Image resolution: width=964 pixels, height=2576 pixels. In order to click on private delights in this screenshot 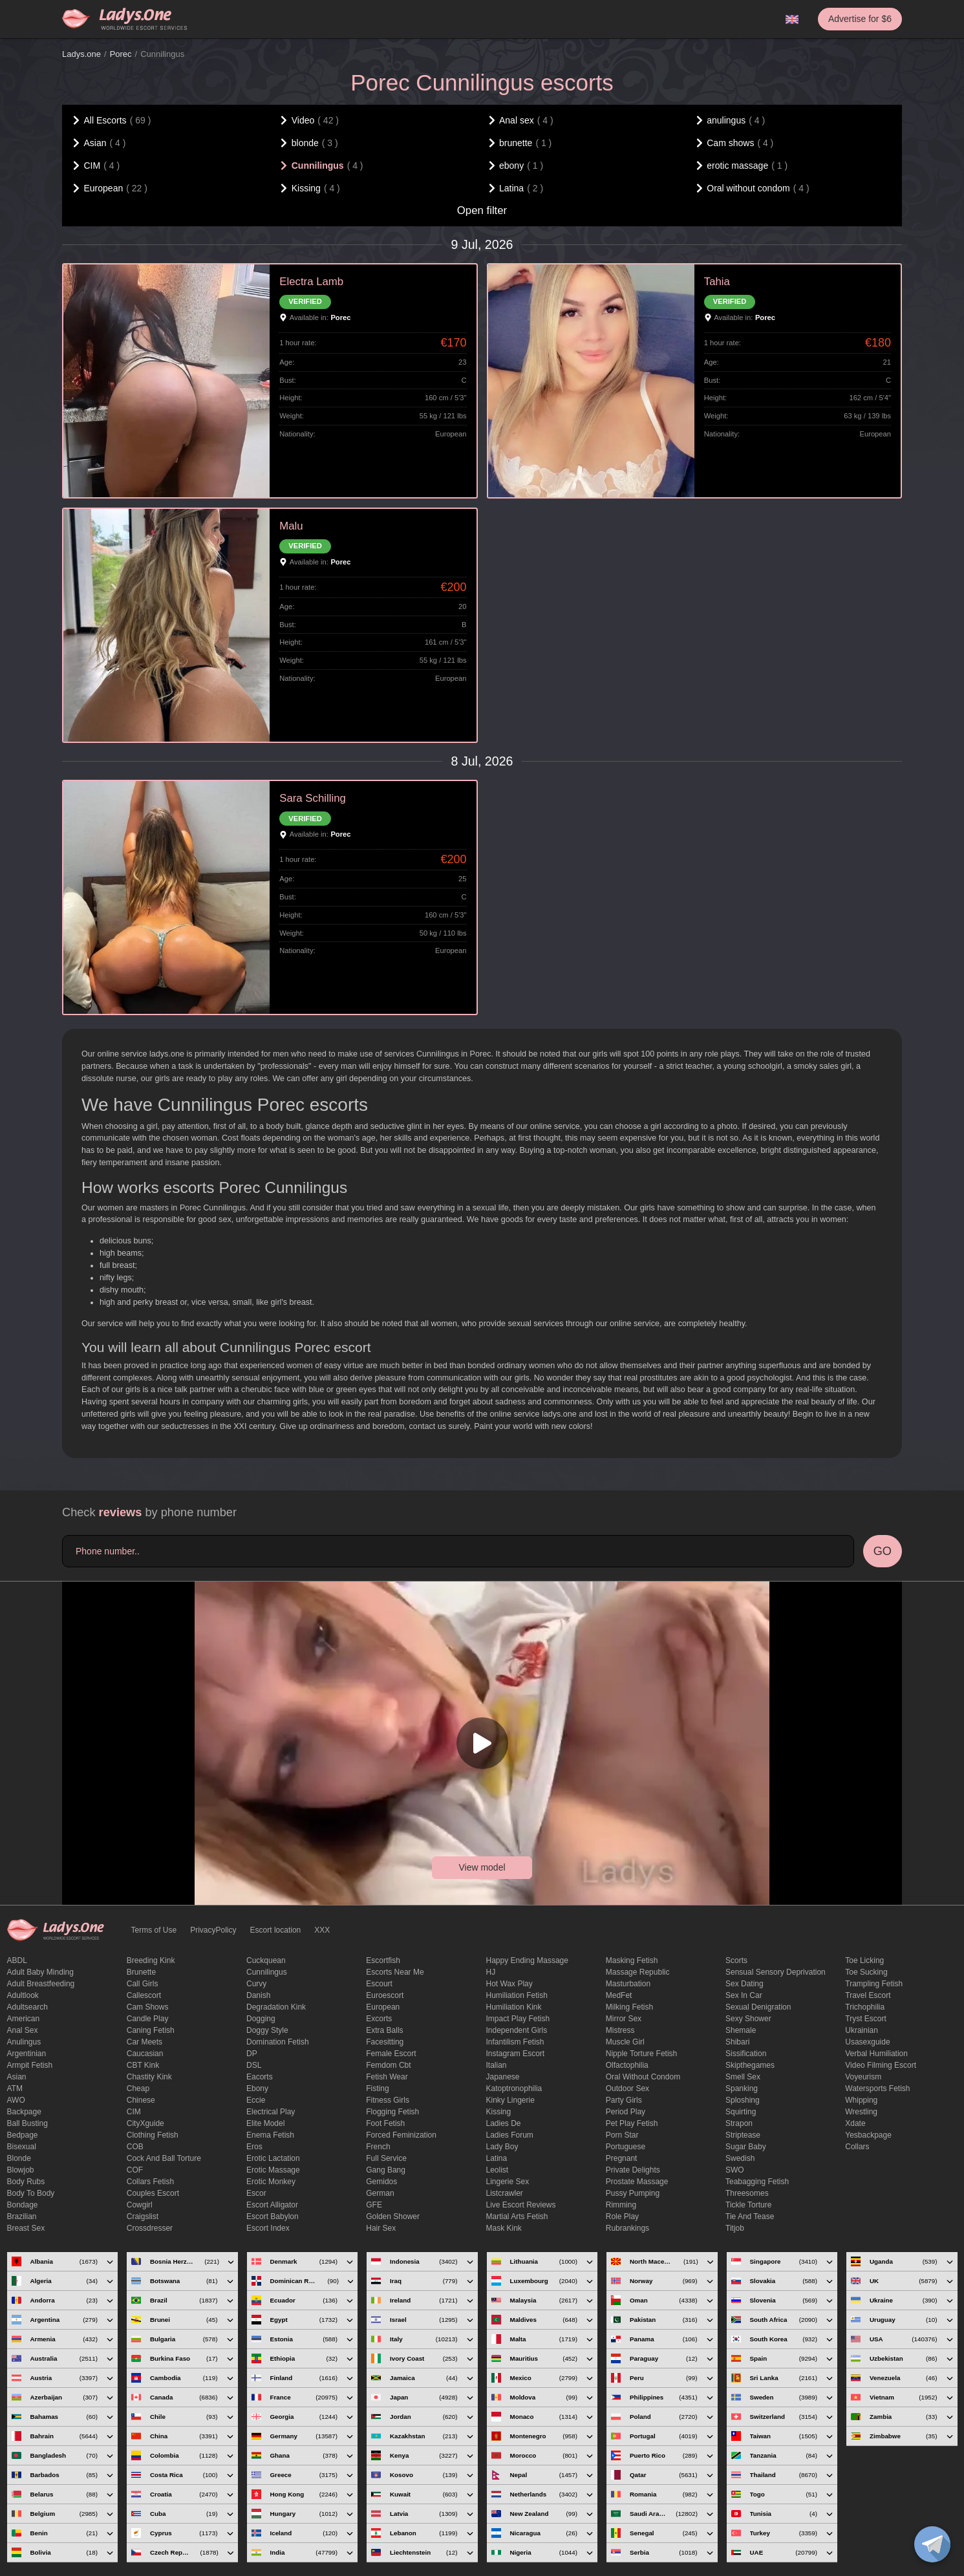, I will do `click(633, 2169)`.